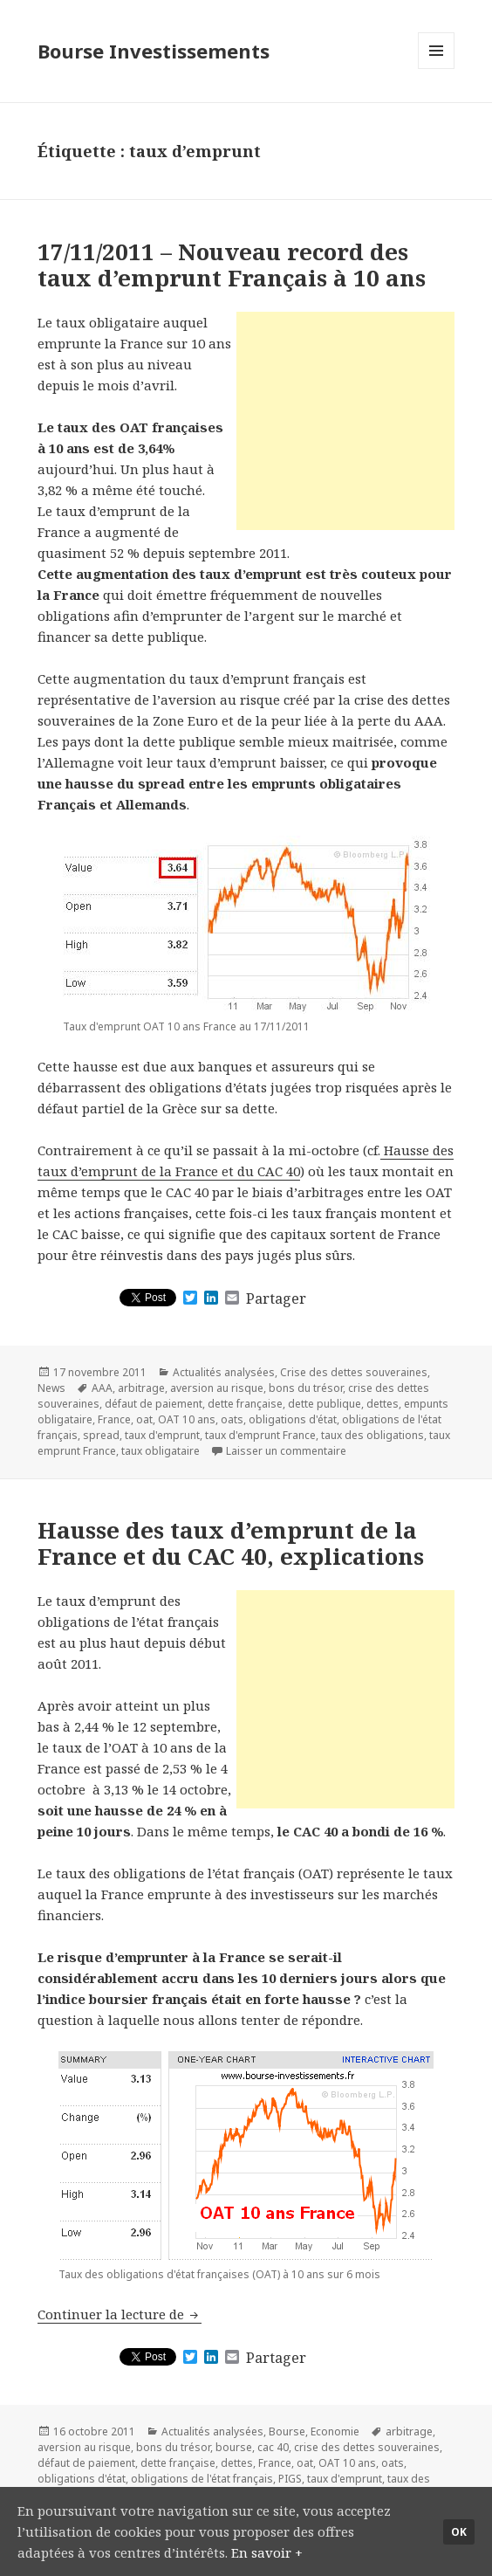 The width and height of the screenshot is (492, 2576). What do you see at coordinates (260, 1435) in the screenshot?
I see `taux d'emprunt France` at bounding box center [260, 1435].